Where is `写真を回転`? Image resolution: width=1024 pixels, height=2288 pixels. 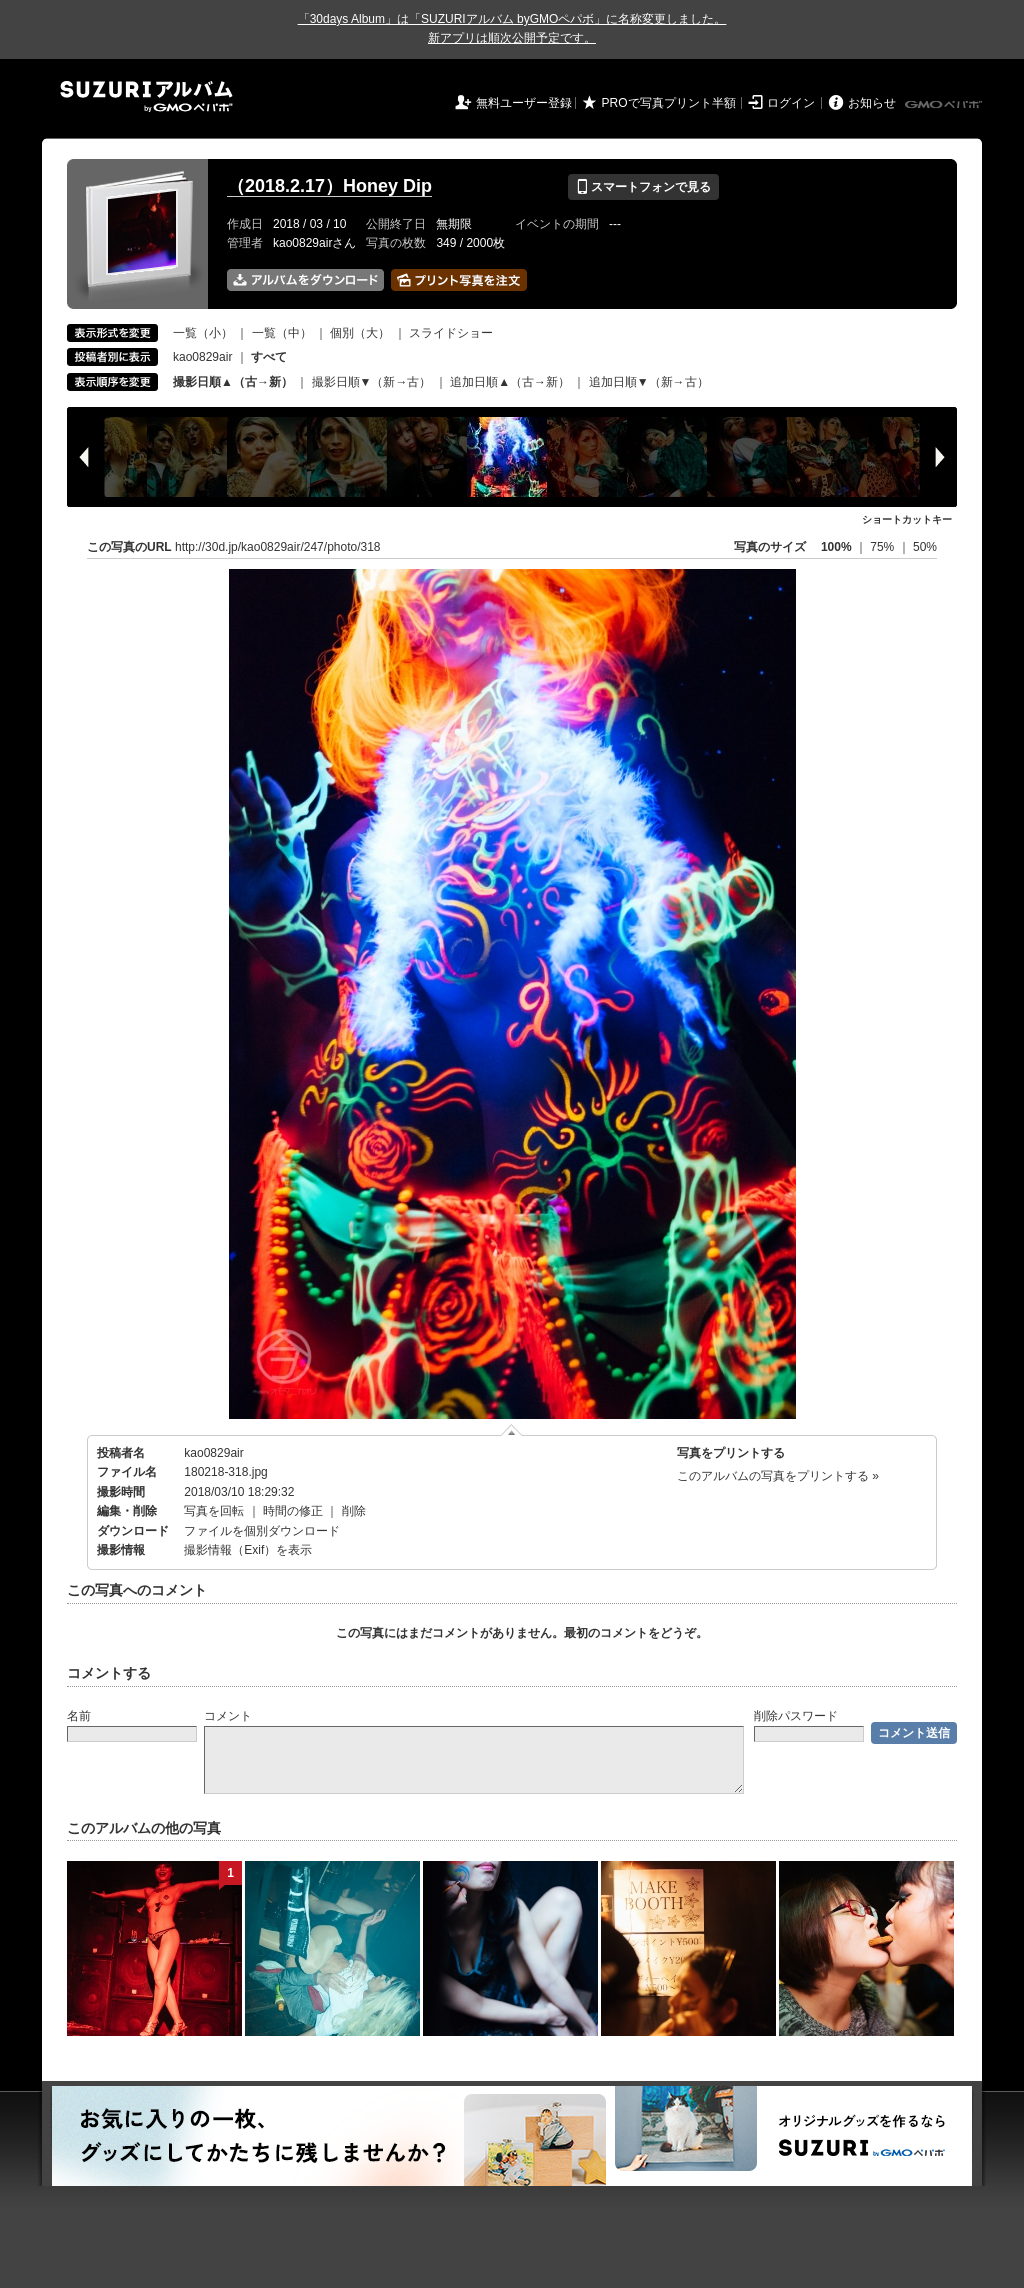
写真を回転 is located at coordinates (214, 1511).